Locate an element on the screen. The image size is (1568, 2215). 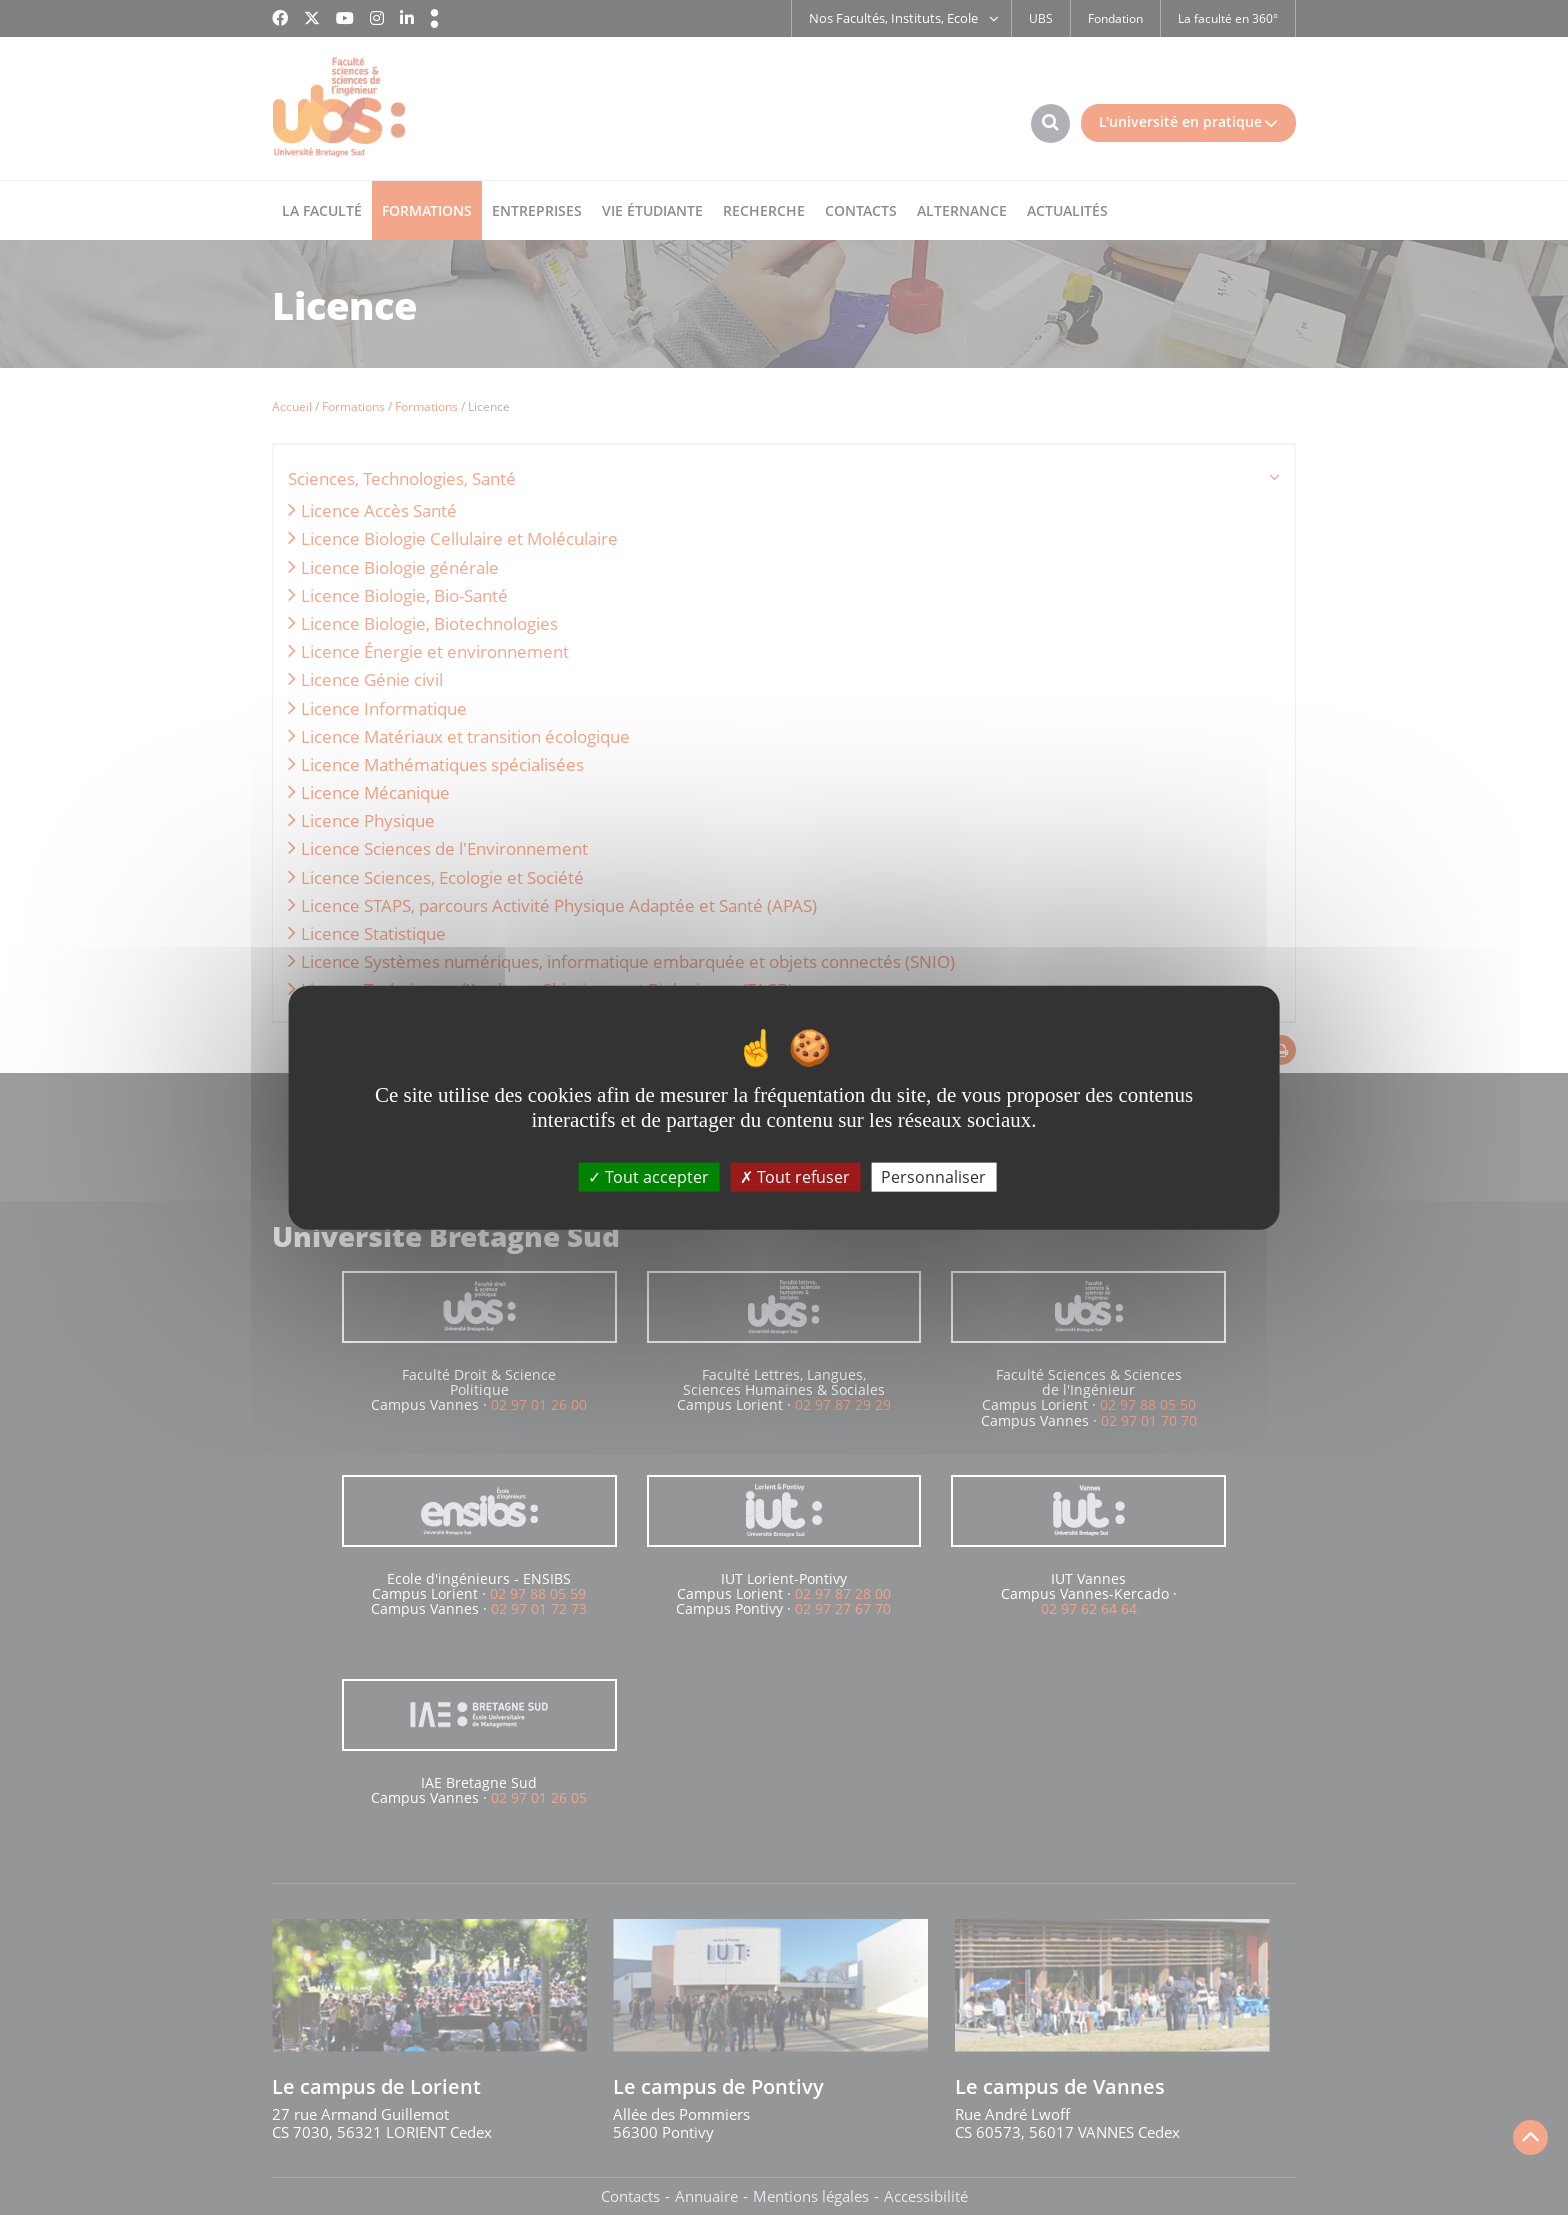
Tout refuser is located at coordinates (795, 1177).